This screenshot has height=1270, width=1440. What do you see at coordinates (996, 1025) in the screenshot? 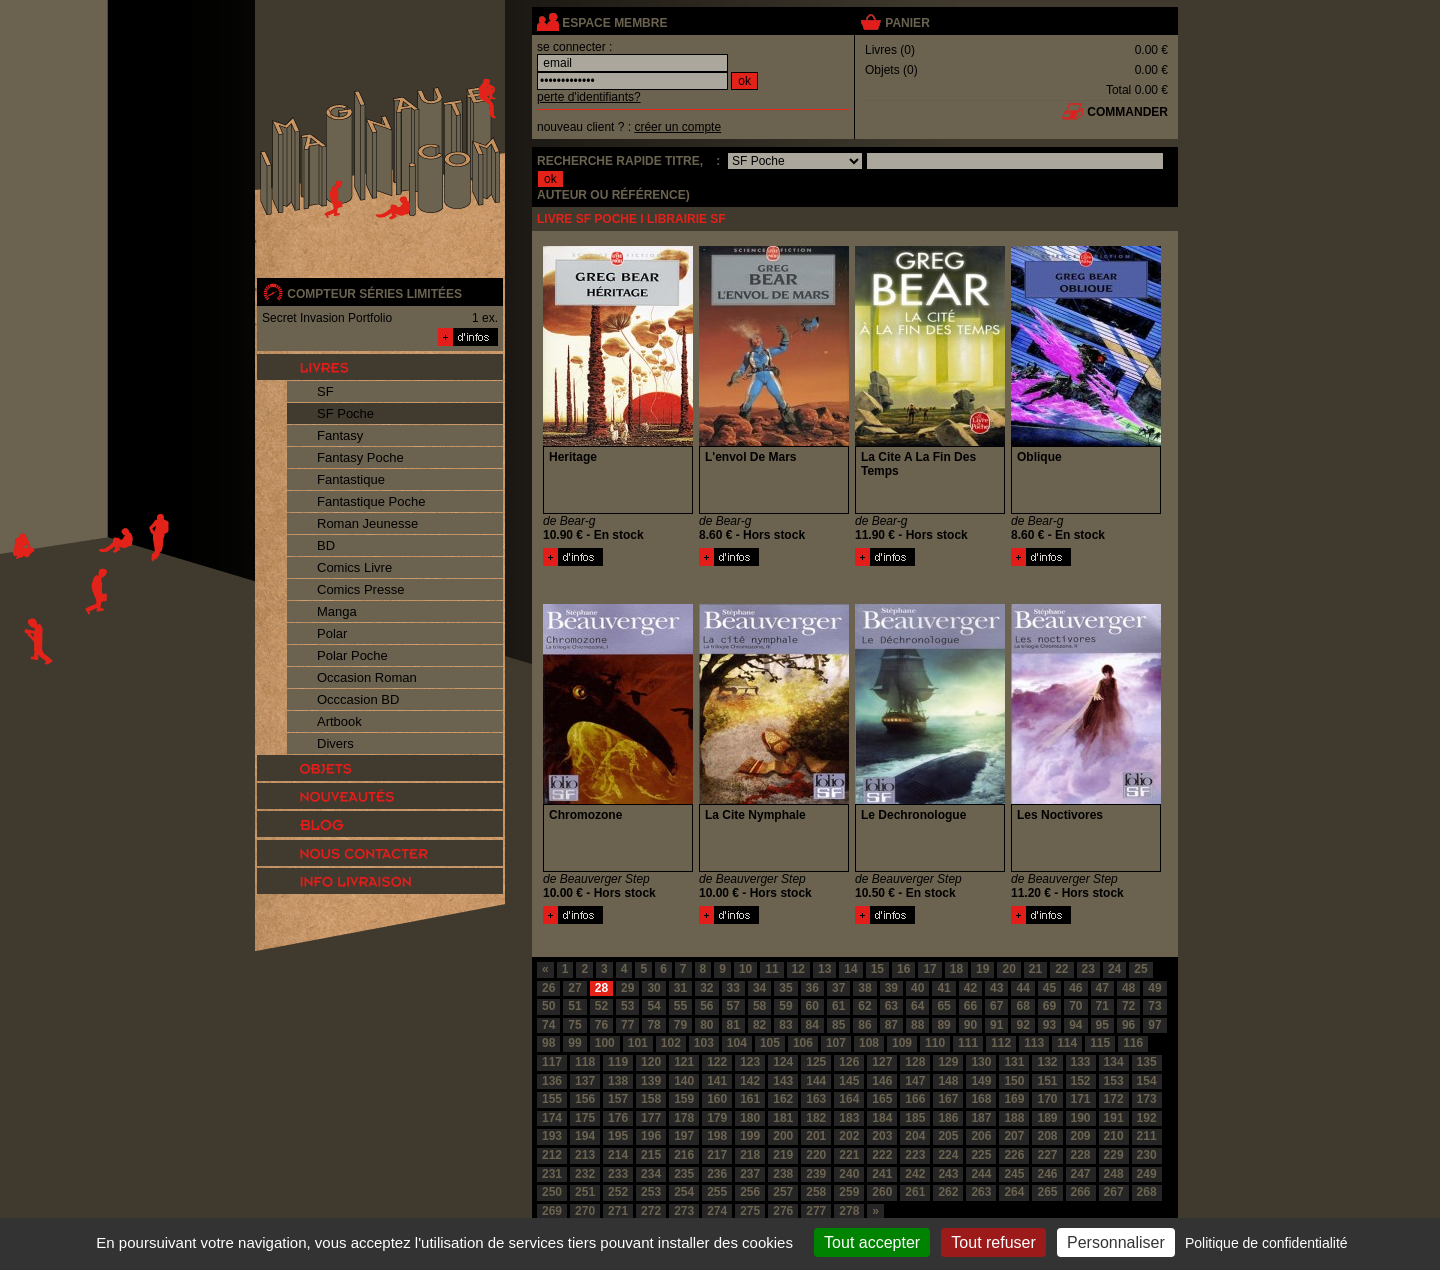
I see `91` at bounding box center [996, 1025].